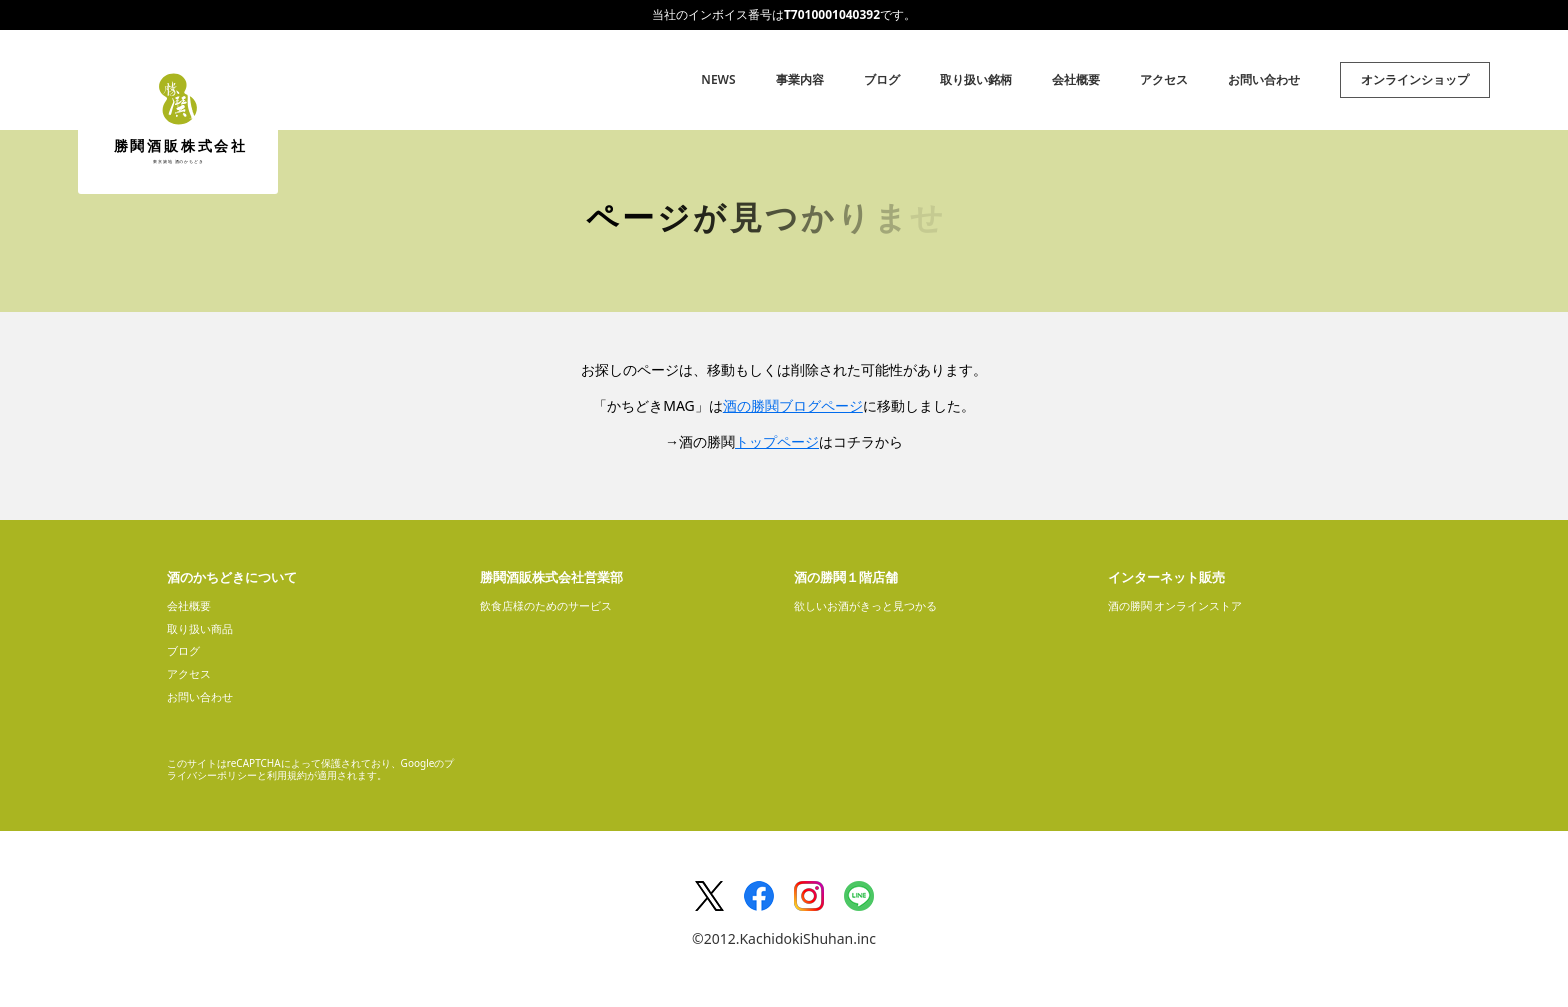 This screenshot has height=1007, width=1568. Describe the element at coordinates (1264, 79) in the screenshot. I see `お問い合わせ` at that location.